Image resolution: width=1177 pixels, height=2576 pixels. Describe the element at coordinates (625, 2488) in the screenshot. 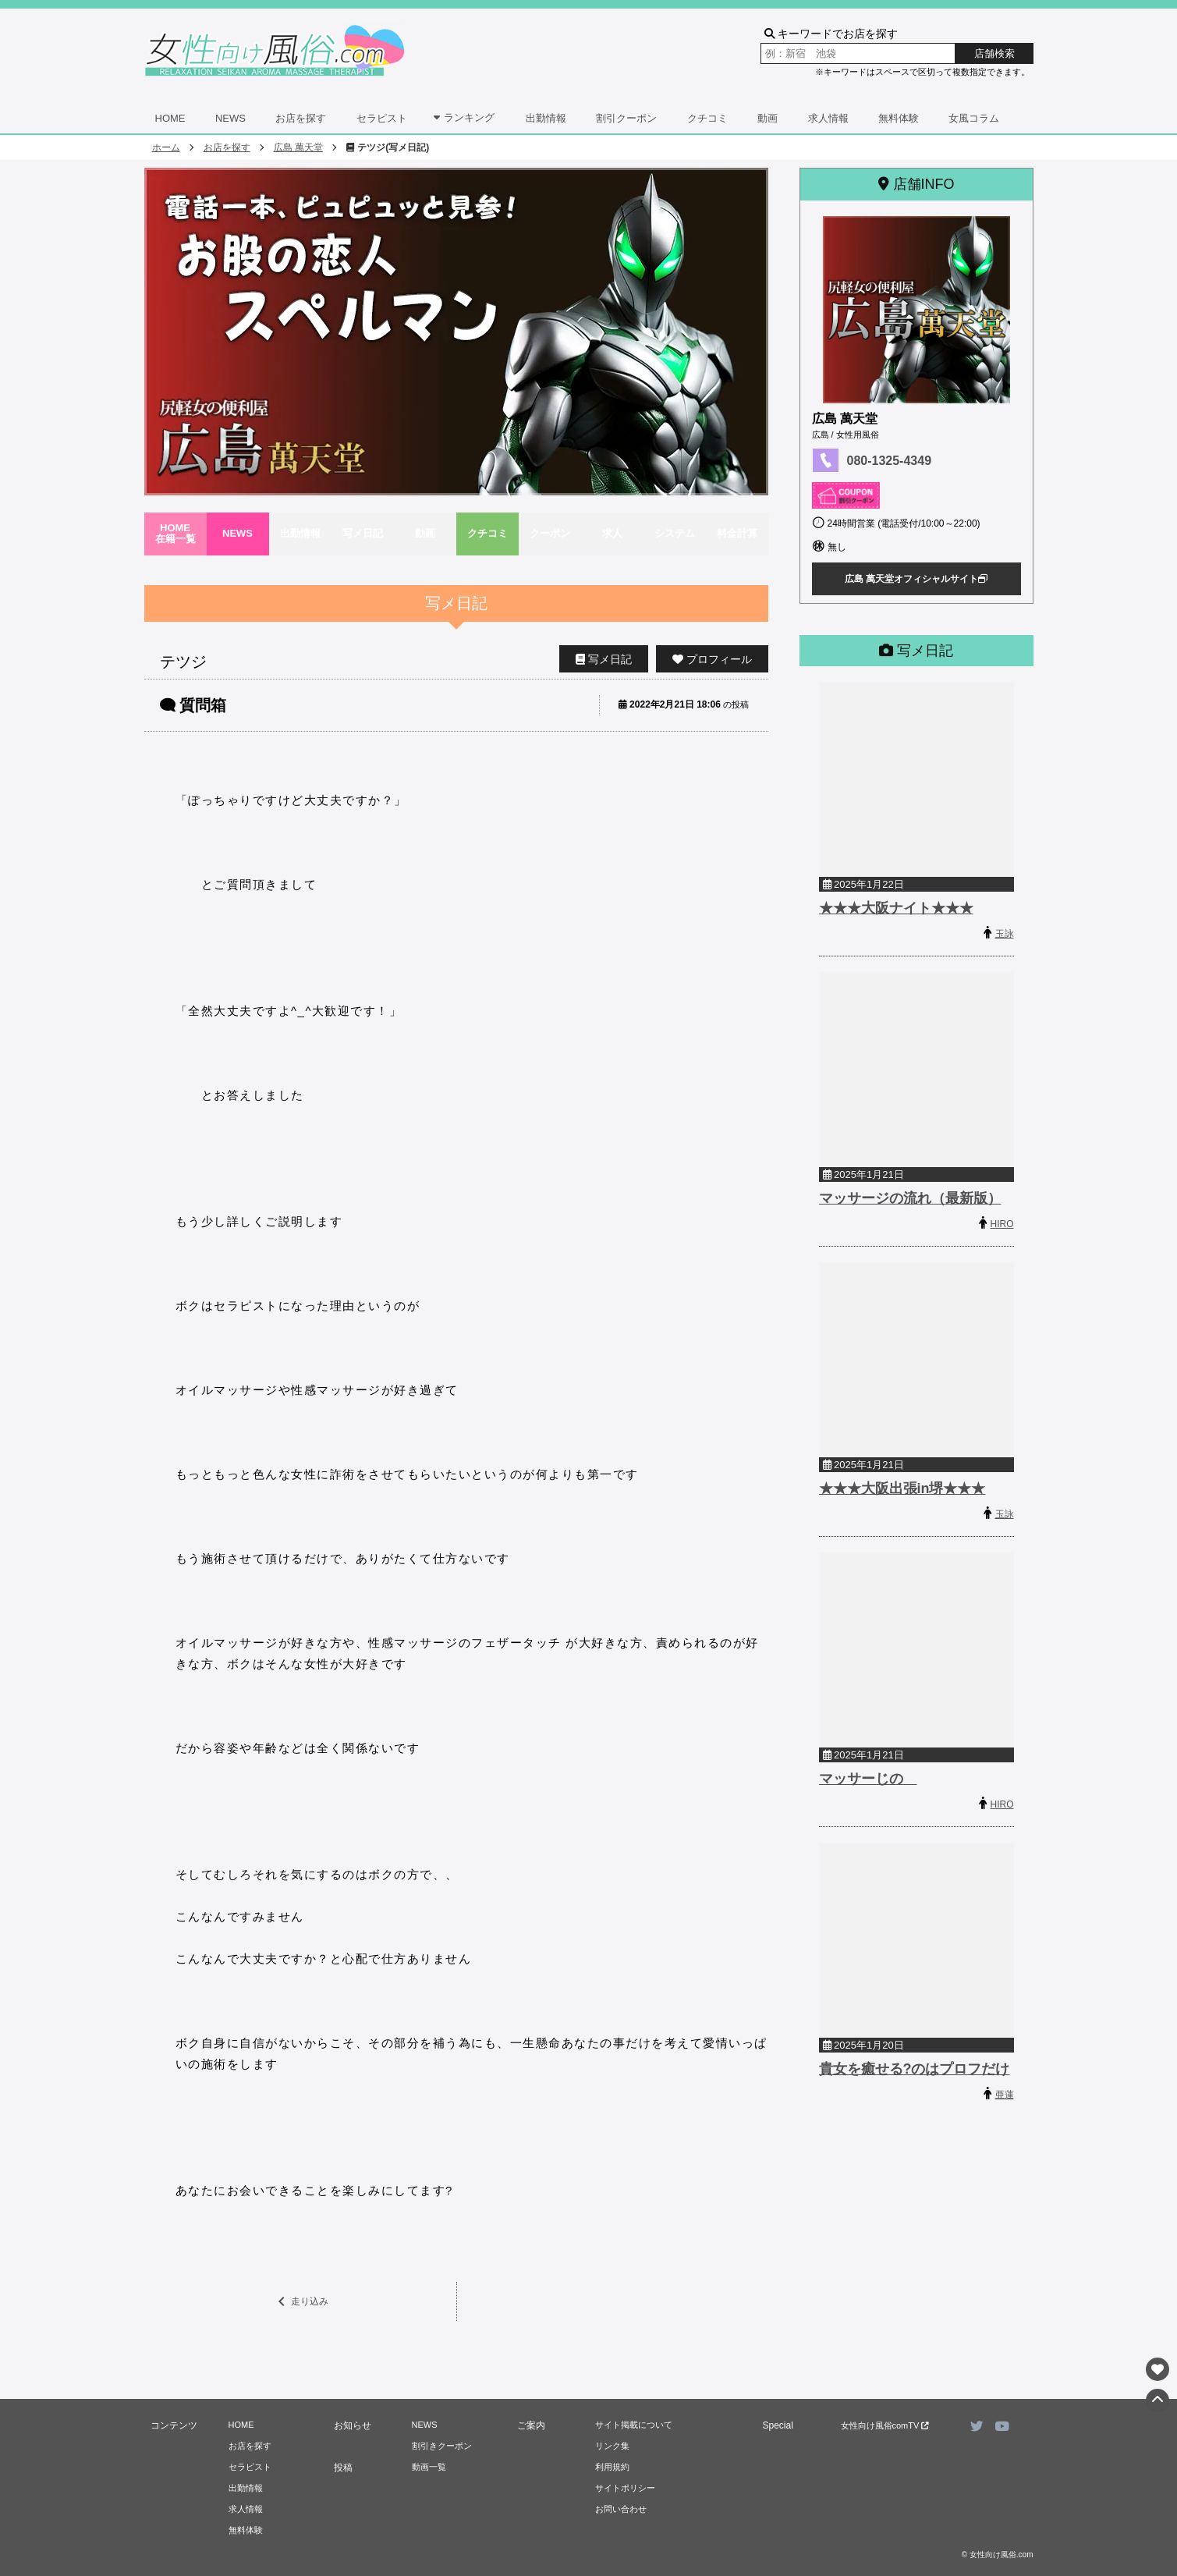

I see `サイトポリシー` at that location.